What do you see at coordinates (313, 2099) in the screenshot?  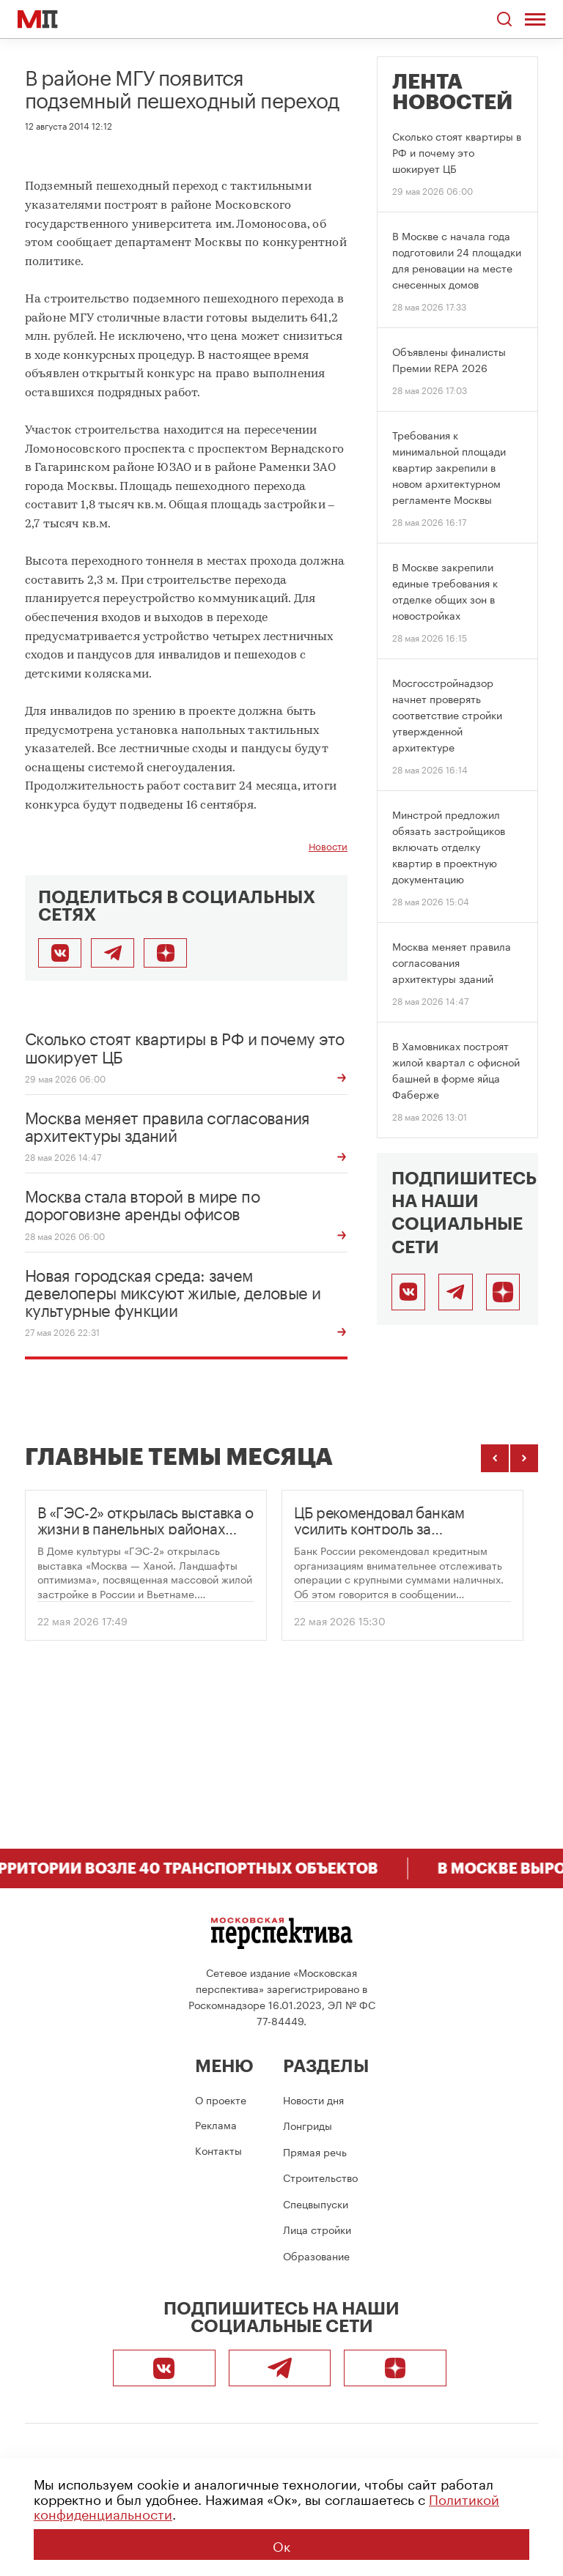 I see `Новости дня` at bounding box center [313, 2099].